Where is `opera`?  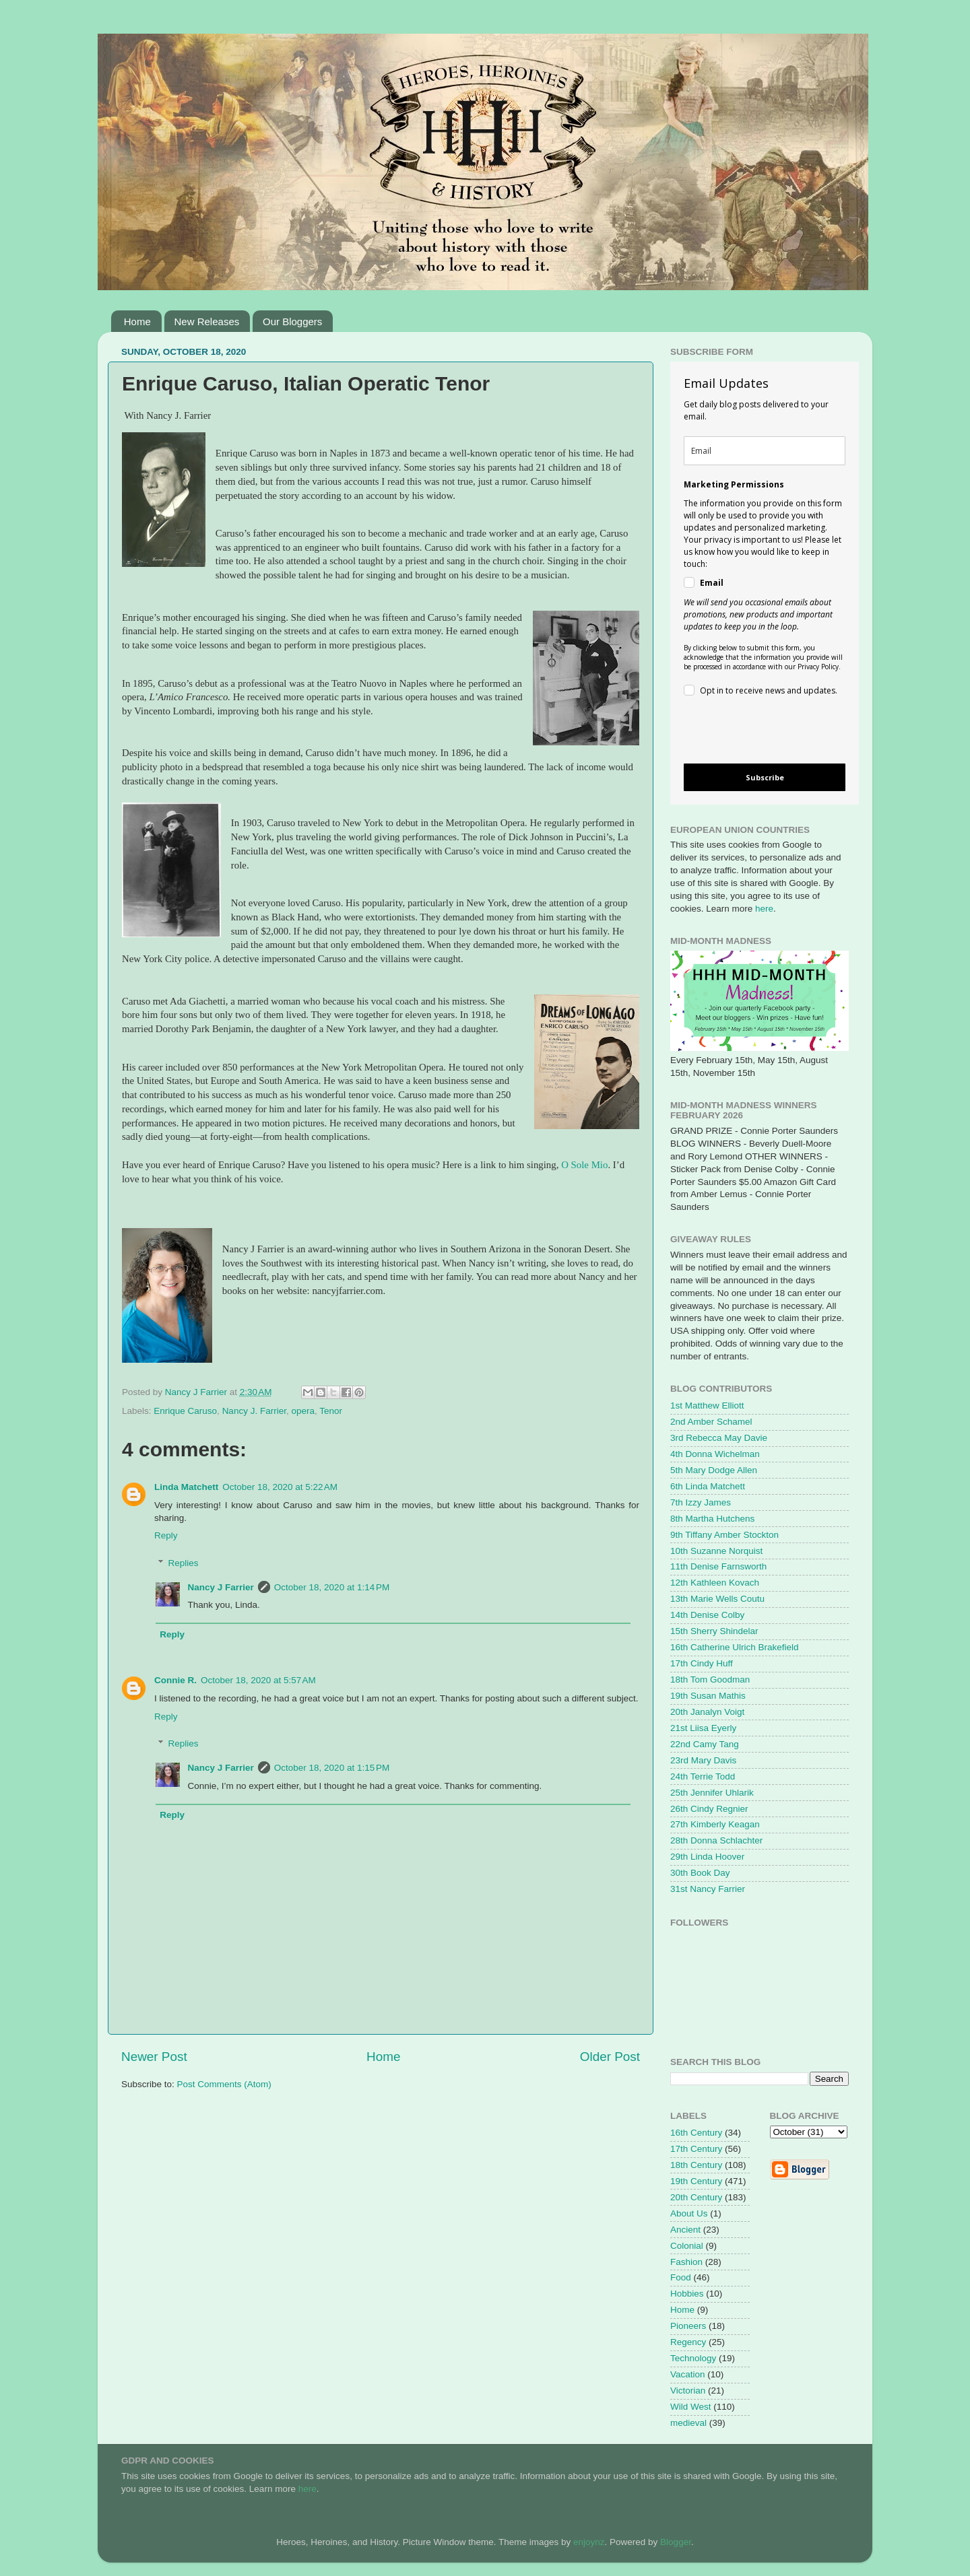 opera is located at coordinates (303, 1411).